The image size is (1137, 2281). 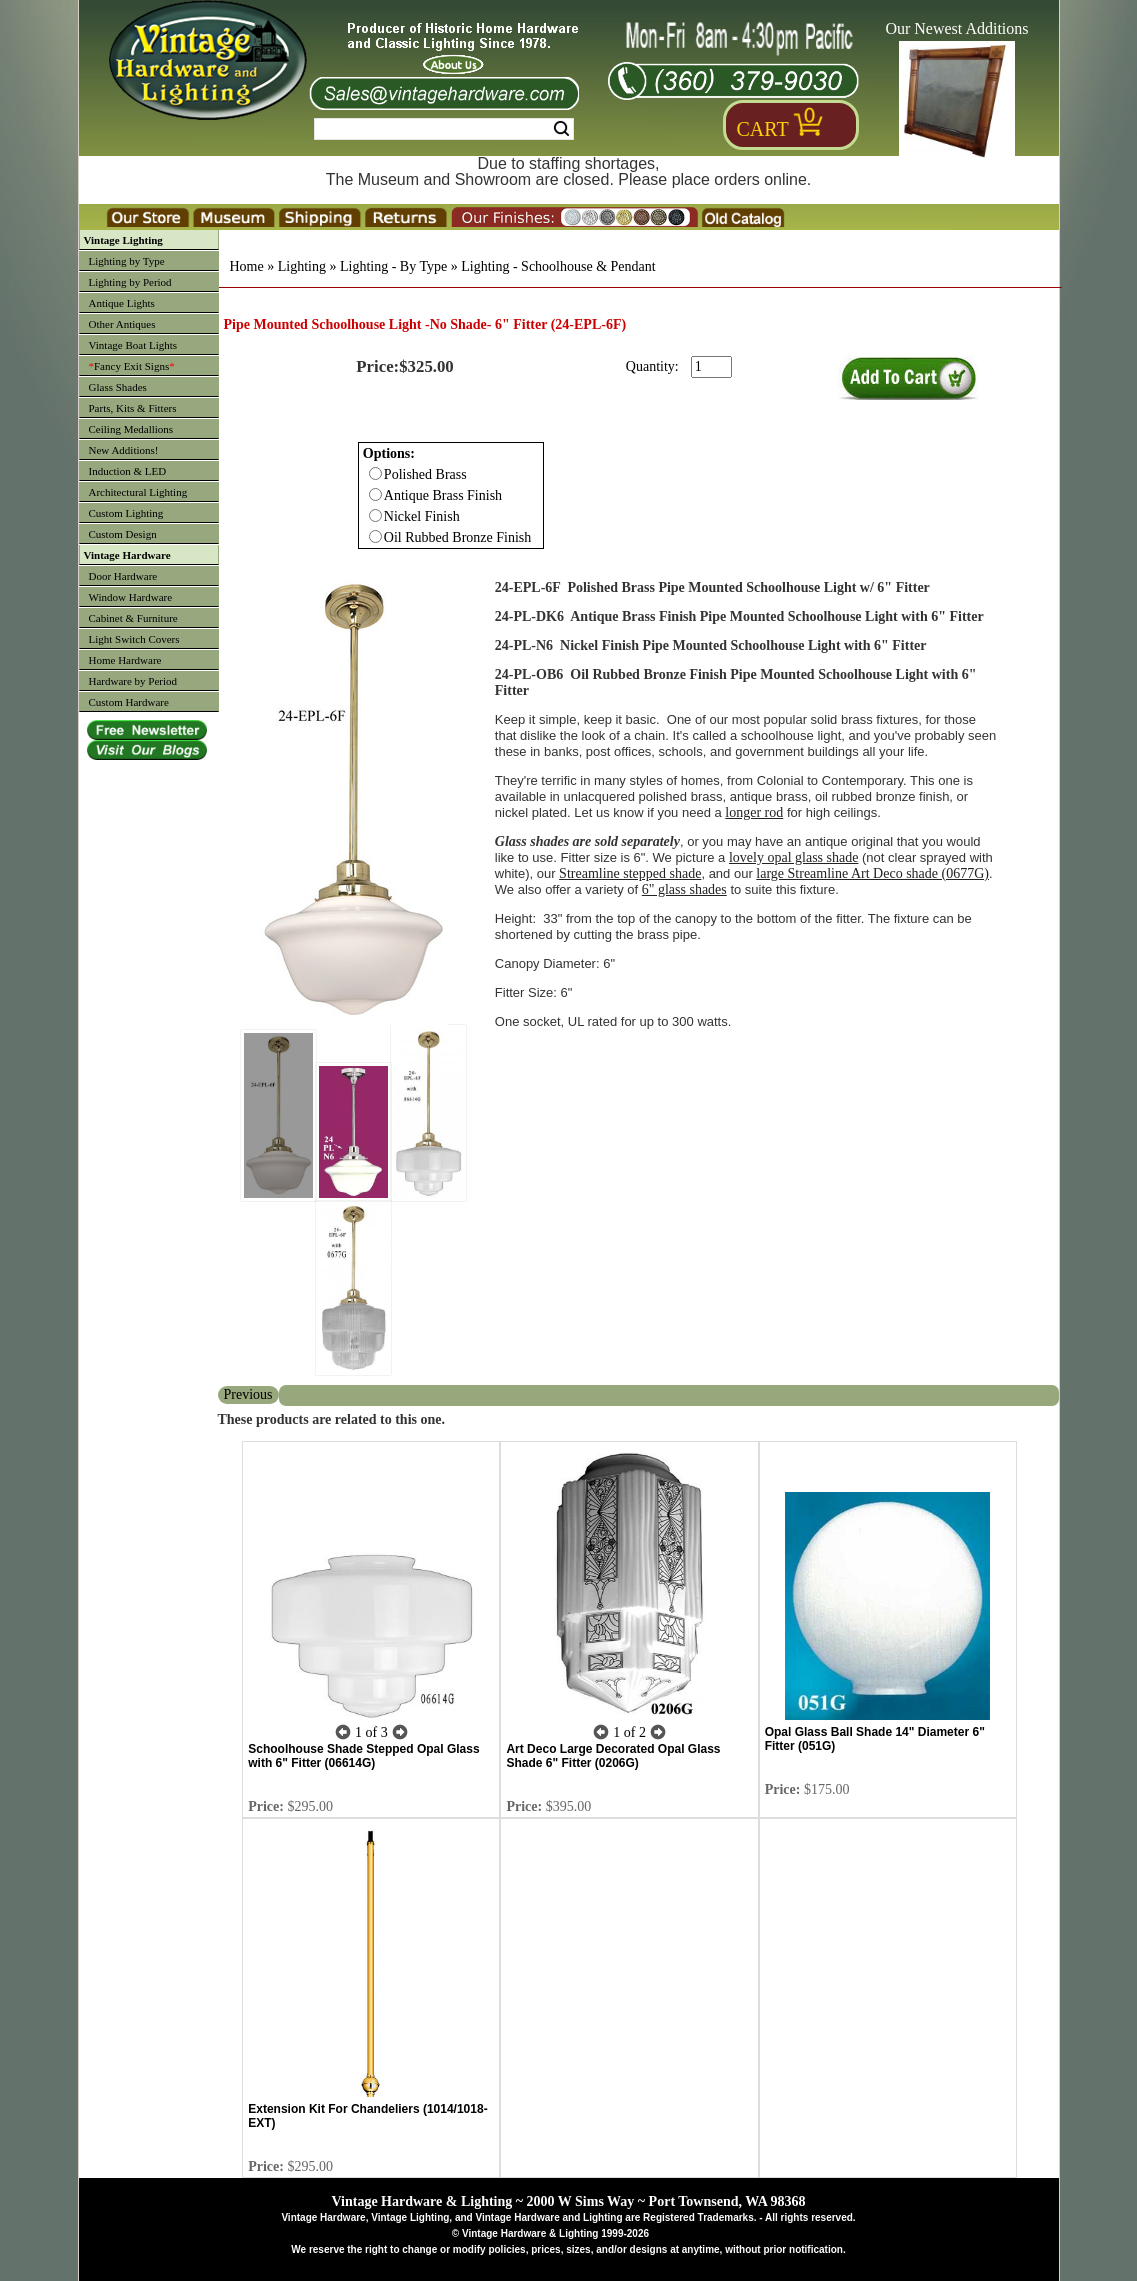 I want to click on Light Switch Covers, so click(x=134, y=639).